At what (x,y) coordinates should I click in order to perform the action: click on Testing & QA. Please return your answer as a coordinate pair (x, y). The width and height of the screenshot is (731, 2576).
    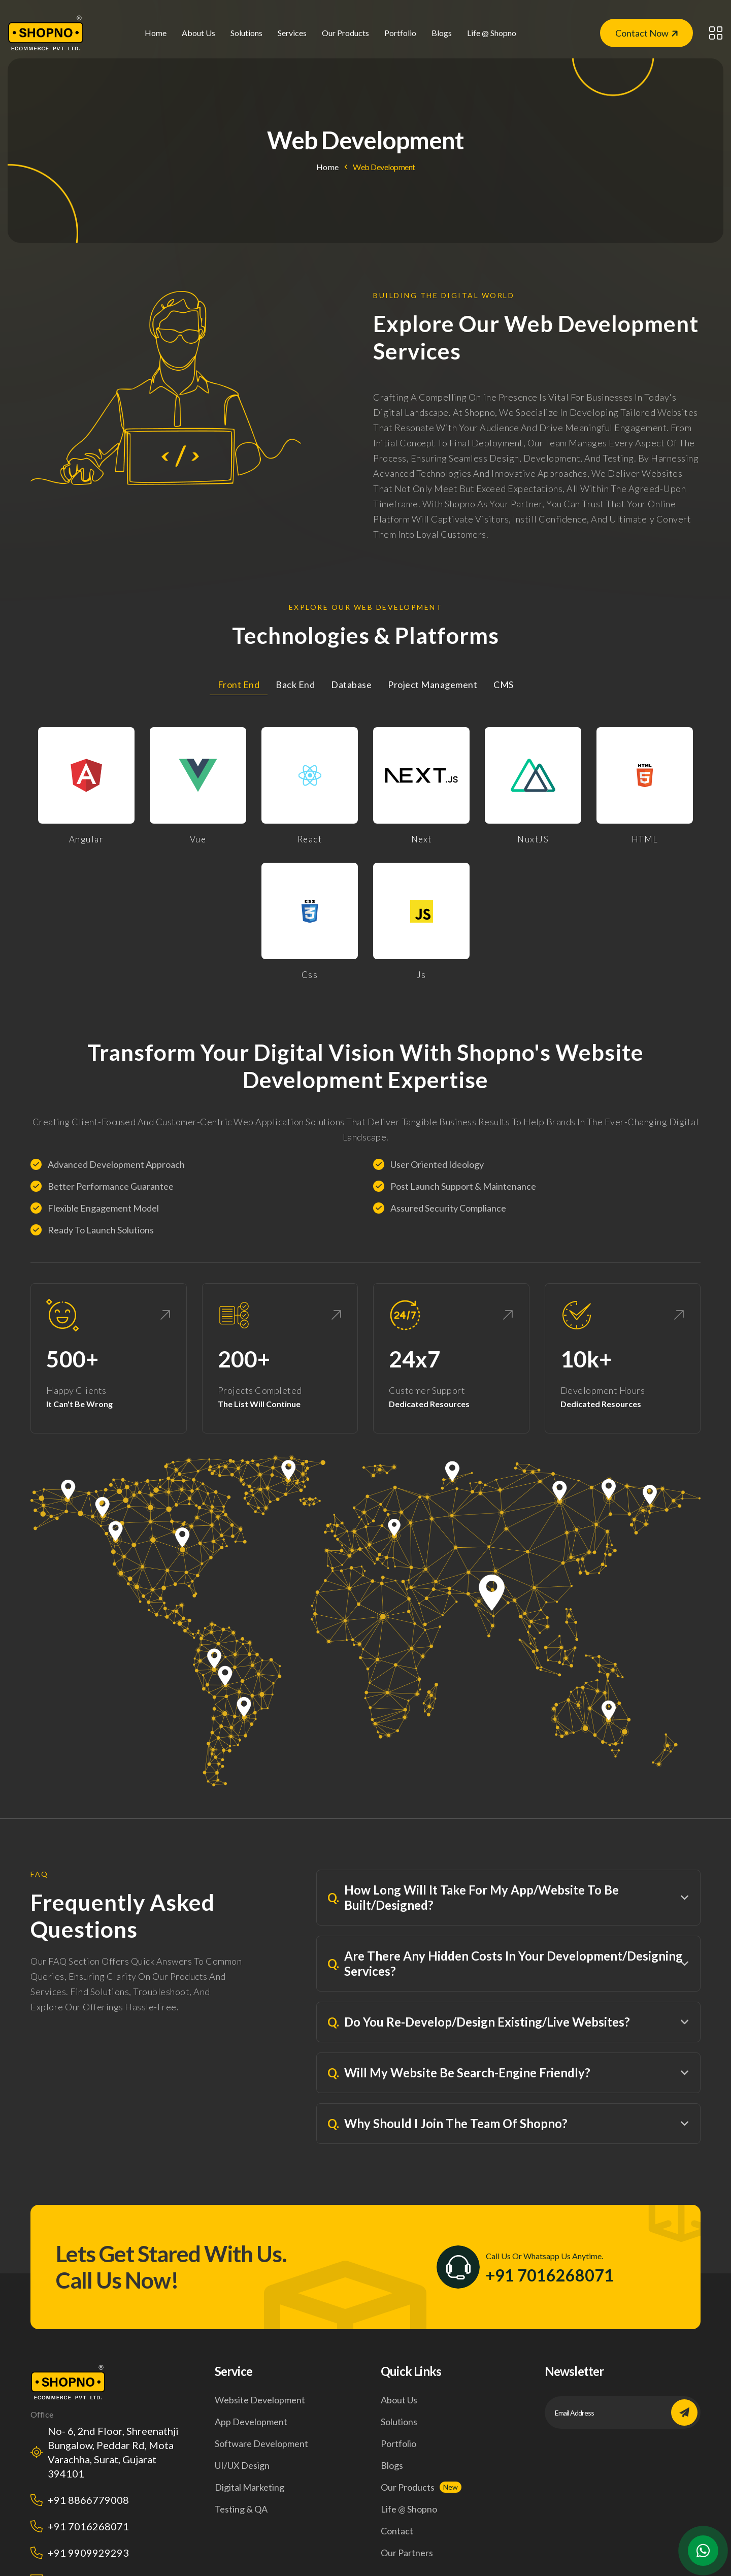
    Looking at the image, I should click on (241, 2509).